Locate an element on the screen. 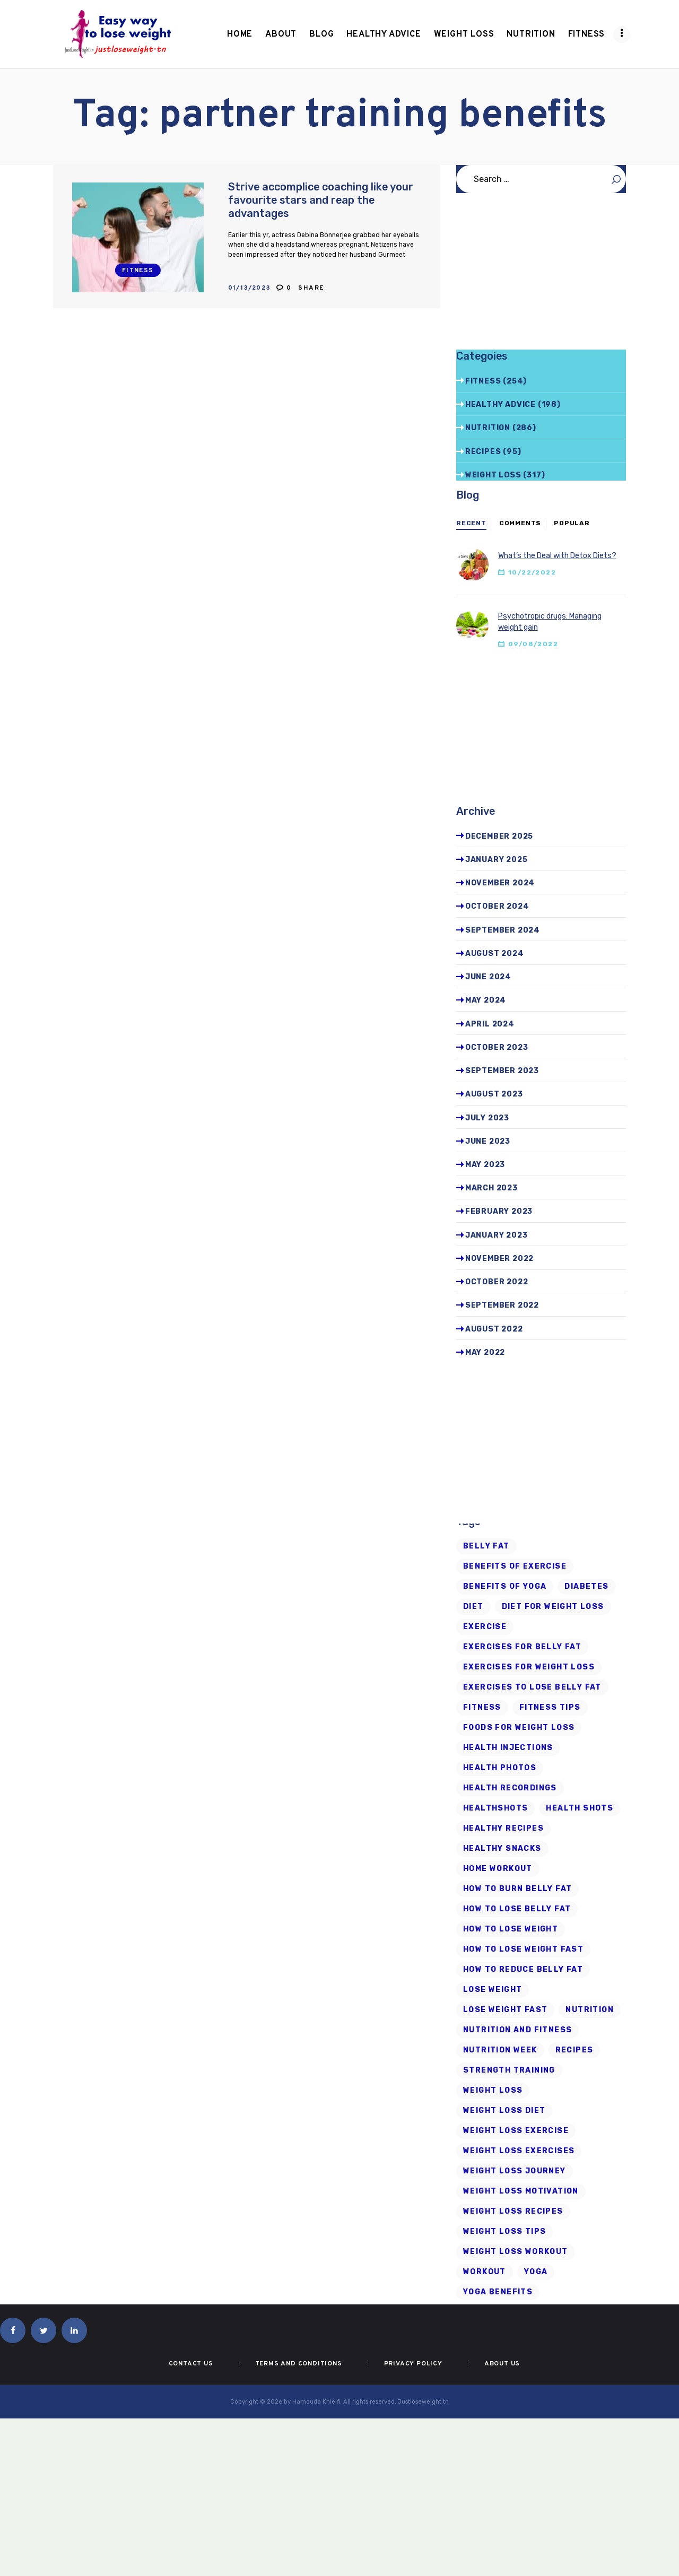 The image size is (679, 2576). workout [workout (7 items)] is located at coordinates (484, 2271).